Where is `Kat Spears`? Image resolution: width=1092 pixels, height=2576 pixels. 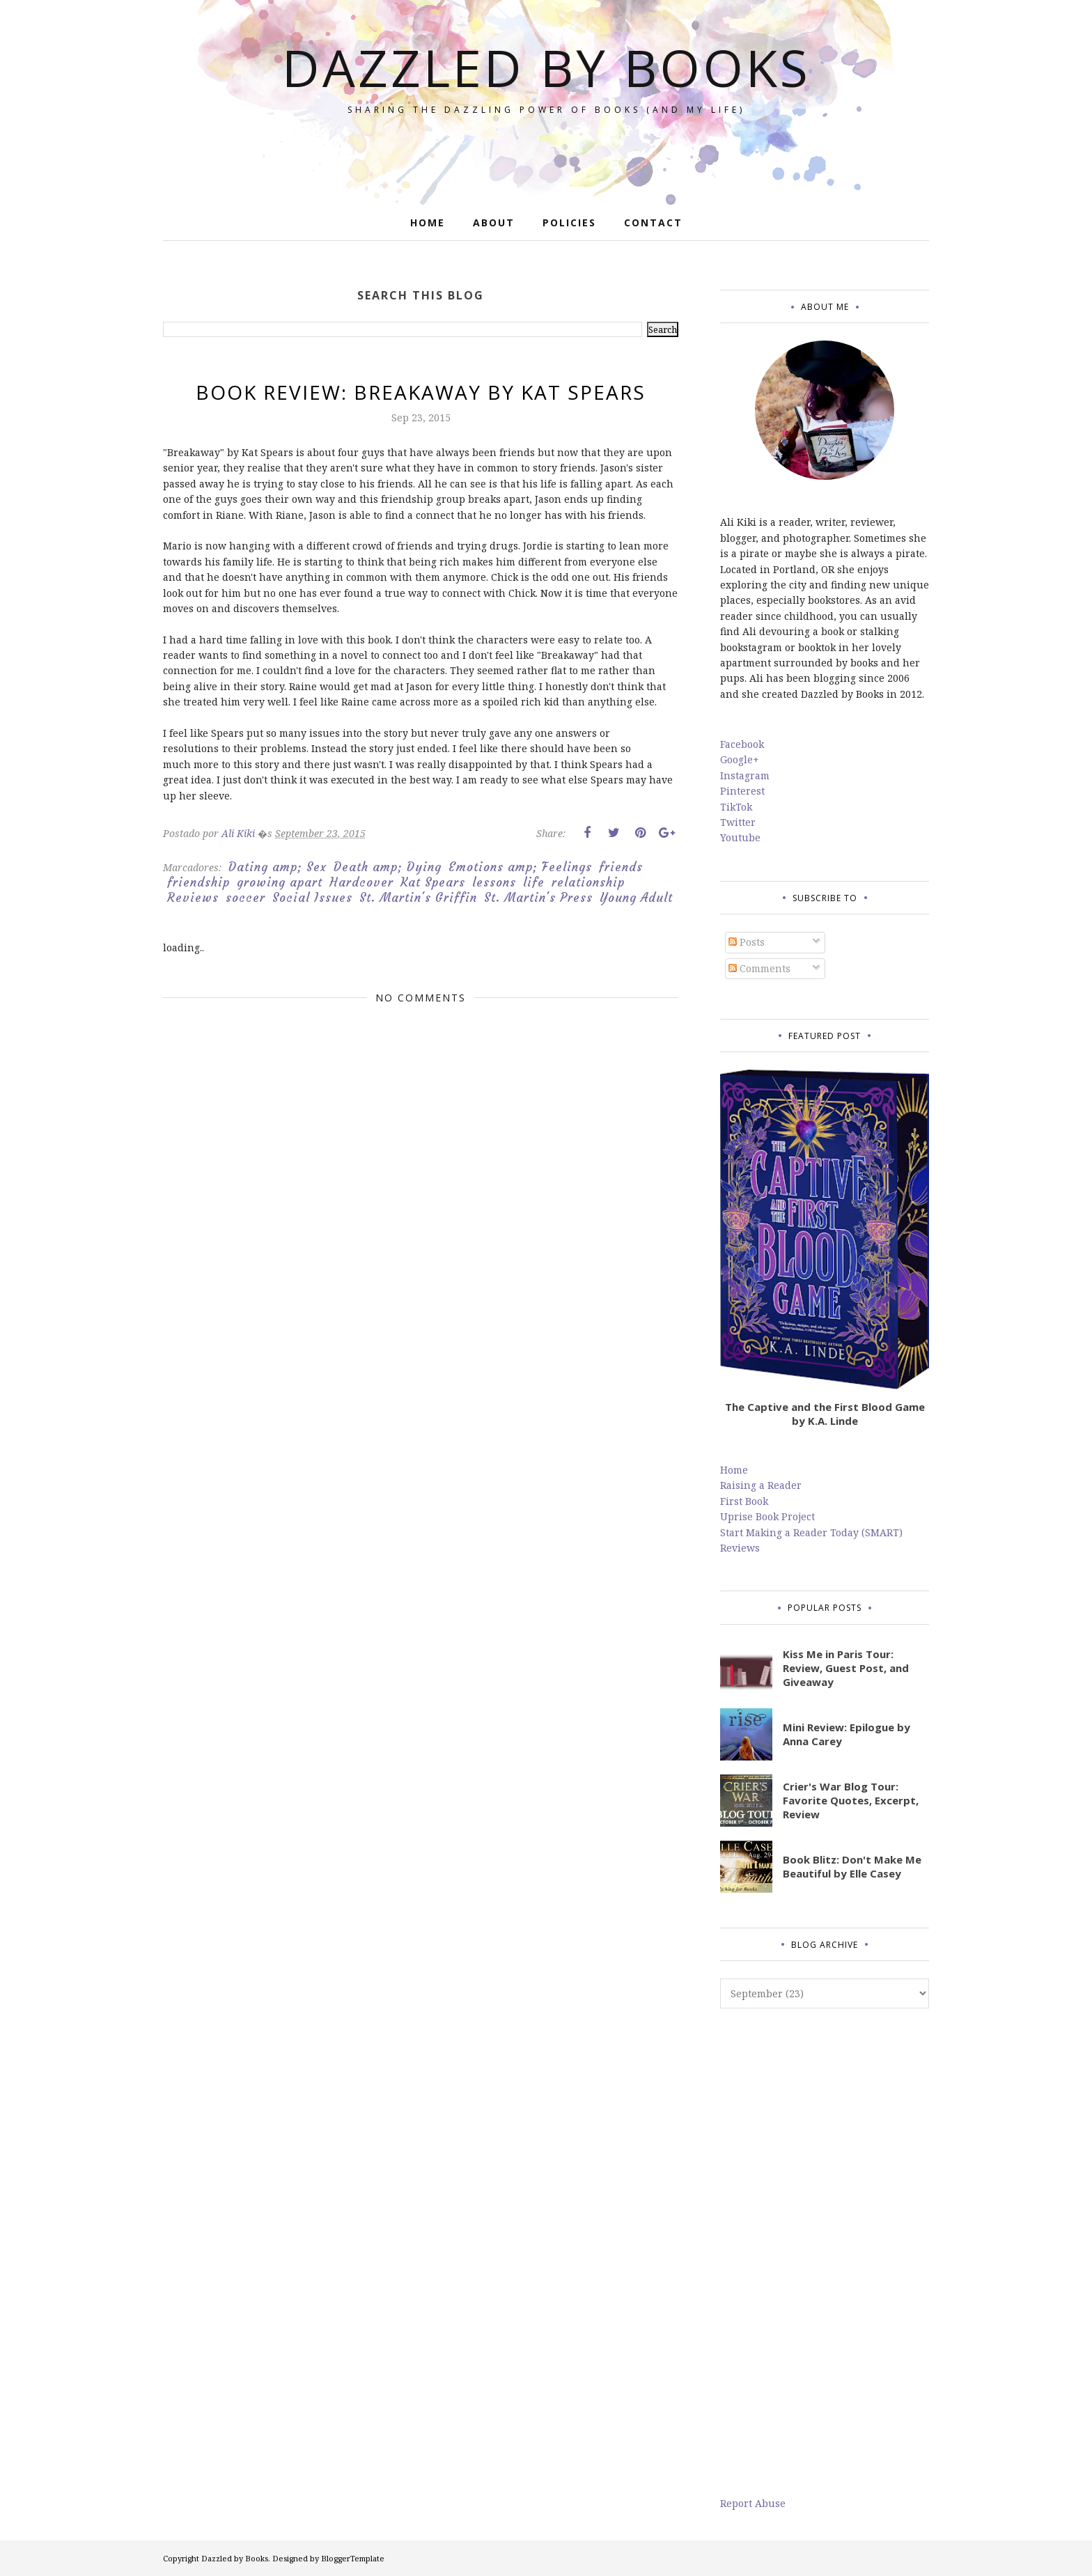 Kat Spears is located at coordinates (432, 882).